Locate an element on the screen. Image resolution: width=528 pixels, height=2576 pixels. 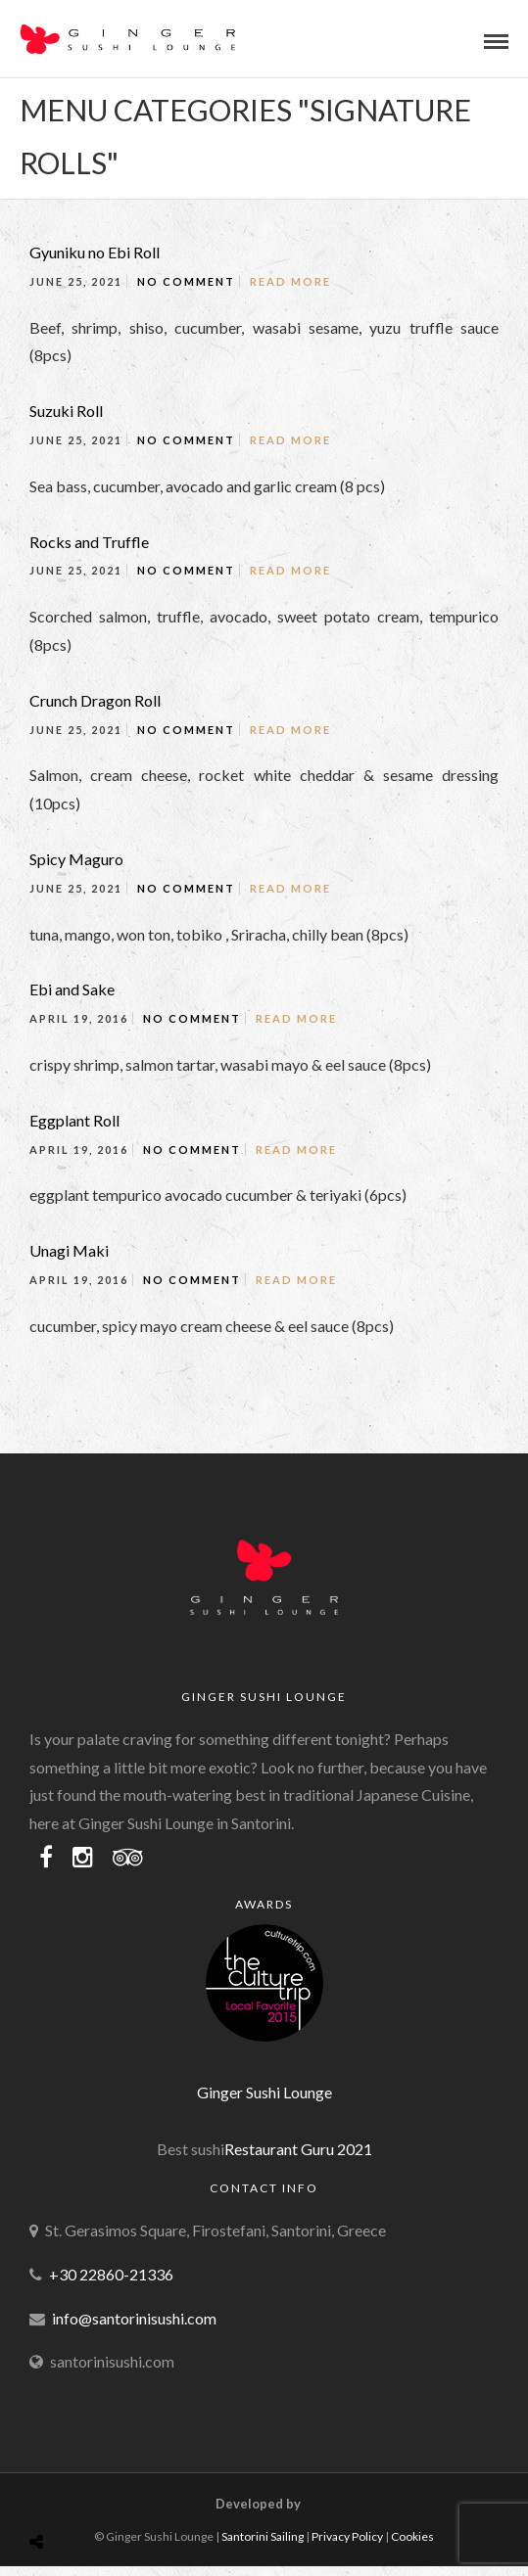
Eggplant Roll is located at coordinates (74, 1120).